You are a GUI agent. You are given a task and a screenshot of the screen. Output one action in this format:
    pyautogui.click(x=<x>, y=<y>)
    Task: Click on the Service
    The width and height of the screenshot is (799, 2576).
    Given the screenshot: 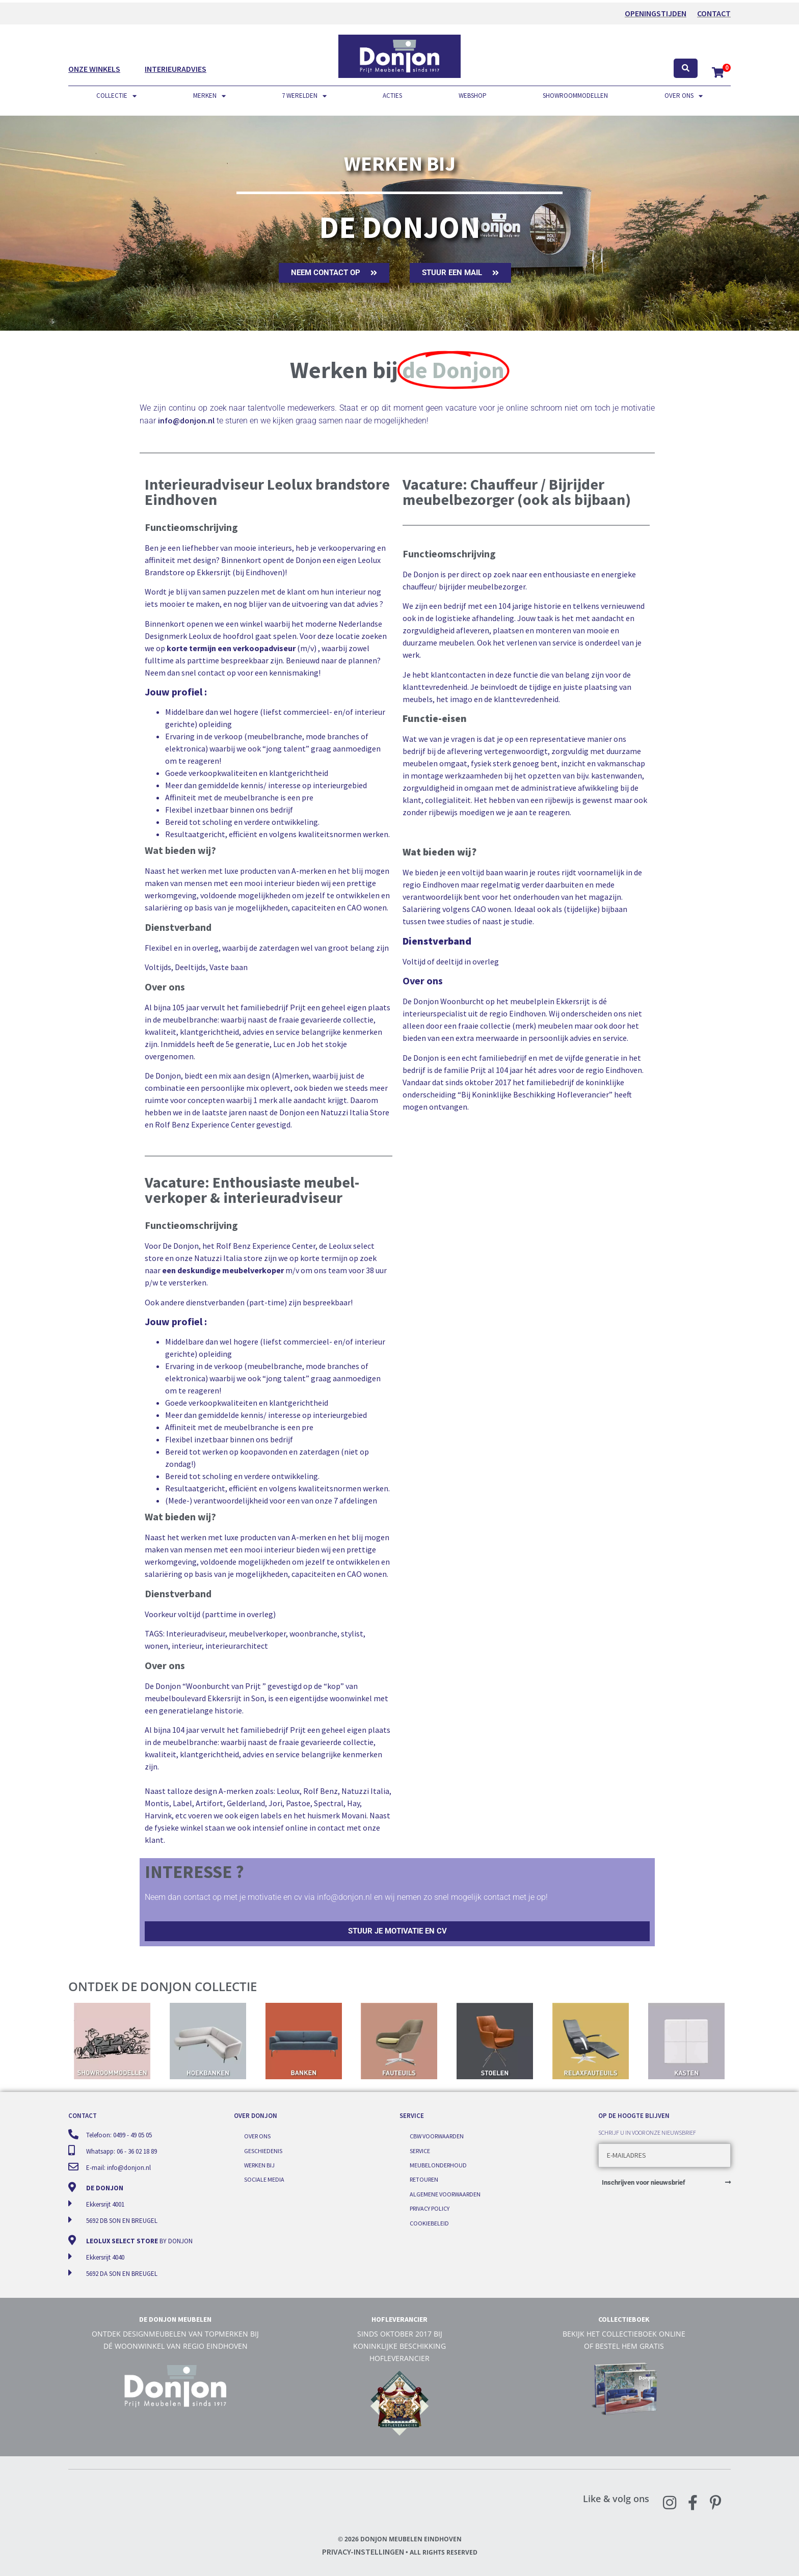 What is the action you would take?
    pyautogui.click(x=420, y=2151)
    